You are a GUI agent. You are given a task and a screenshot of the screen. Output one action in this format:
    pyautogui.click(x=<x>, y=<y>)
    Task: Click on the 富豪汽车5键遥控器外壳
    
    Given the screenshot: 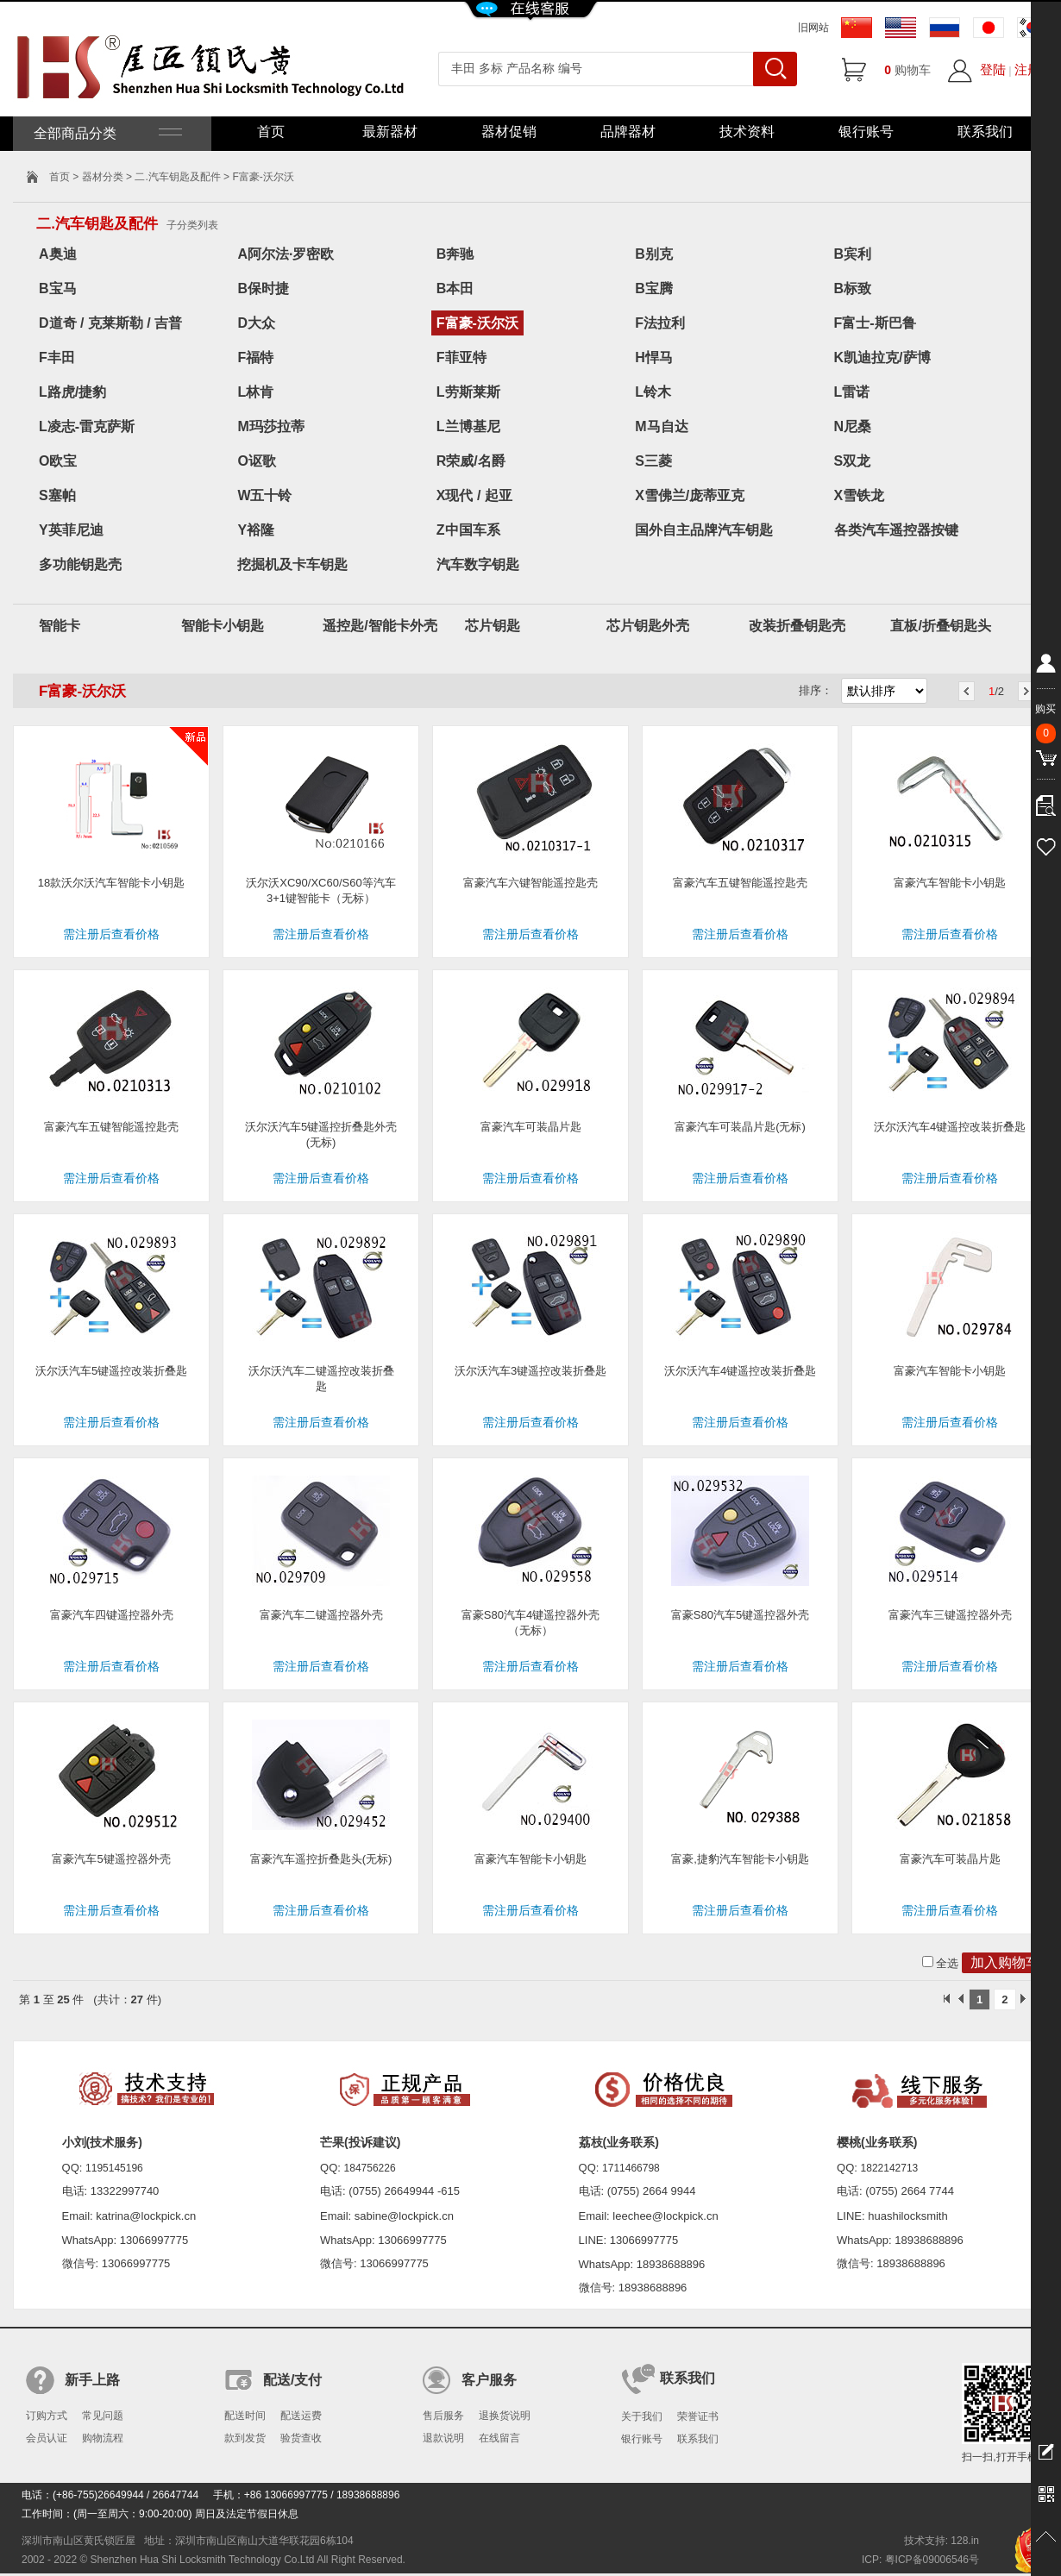 What is the action you would take?
    pyautogui.click(x=111, y=1858)
    